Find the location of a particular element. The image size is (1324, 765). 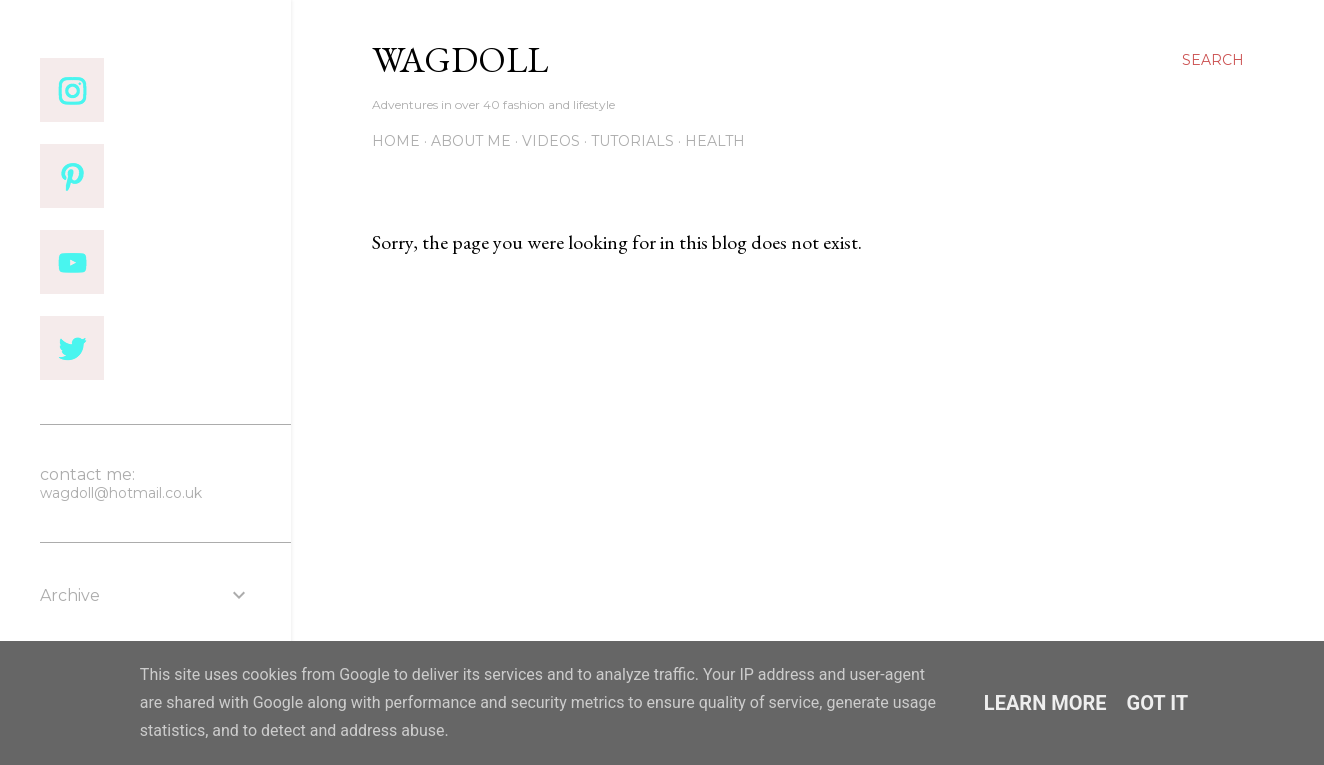

Got it is located at coordinates (1158, 703).